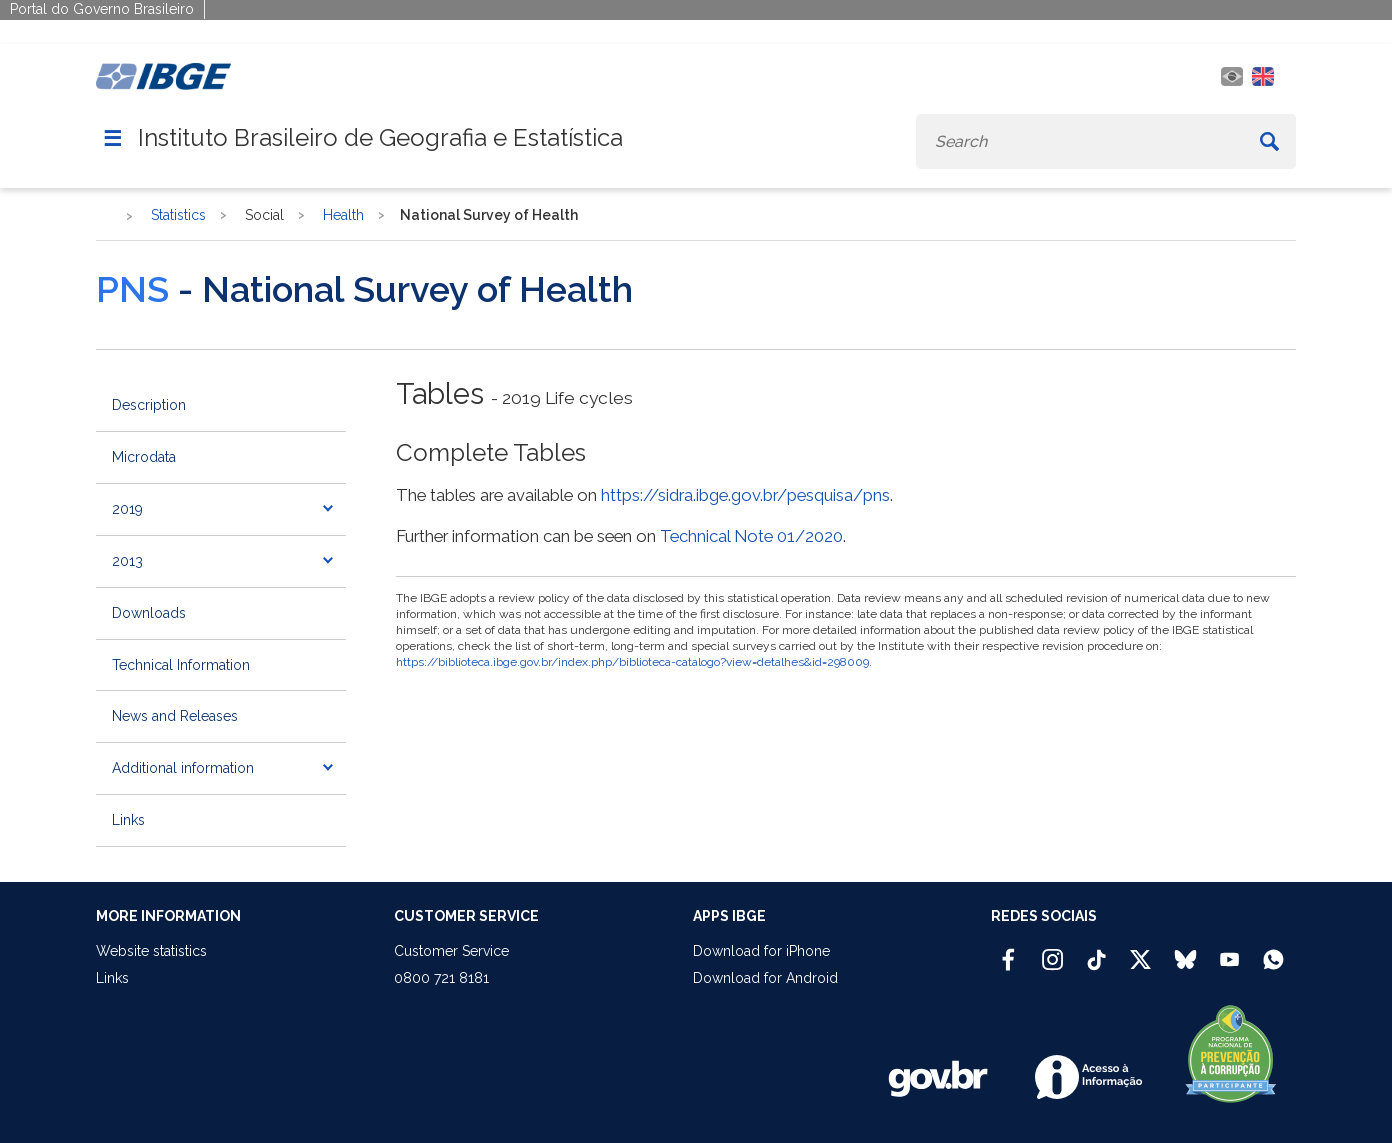  I want to click on [Instagram IBGE Oficial], so click(1052, 951).